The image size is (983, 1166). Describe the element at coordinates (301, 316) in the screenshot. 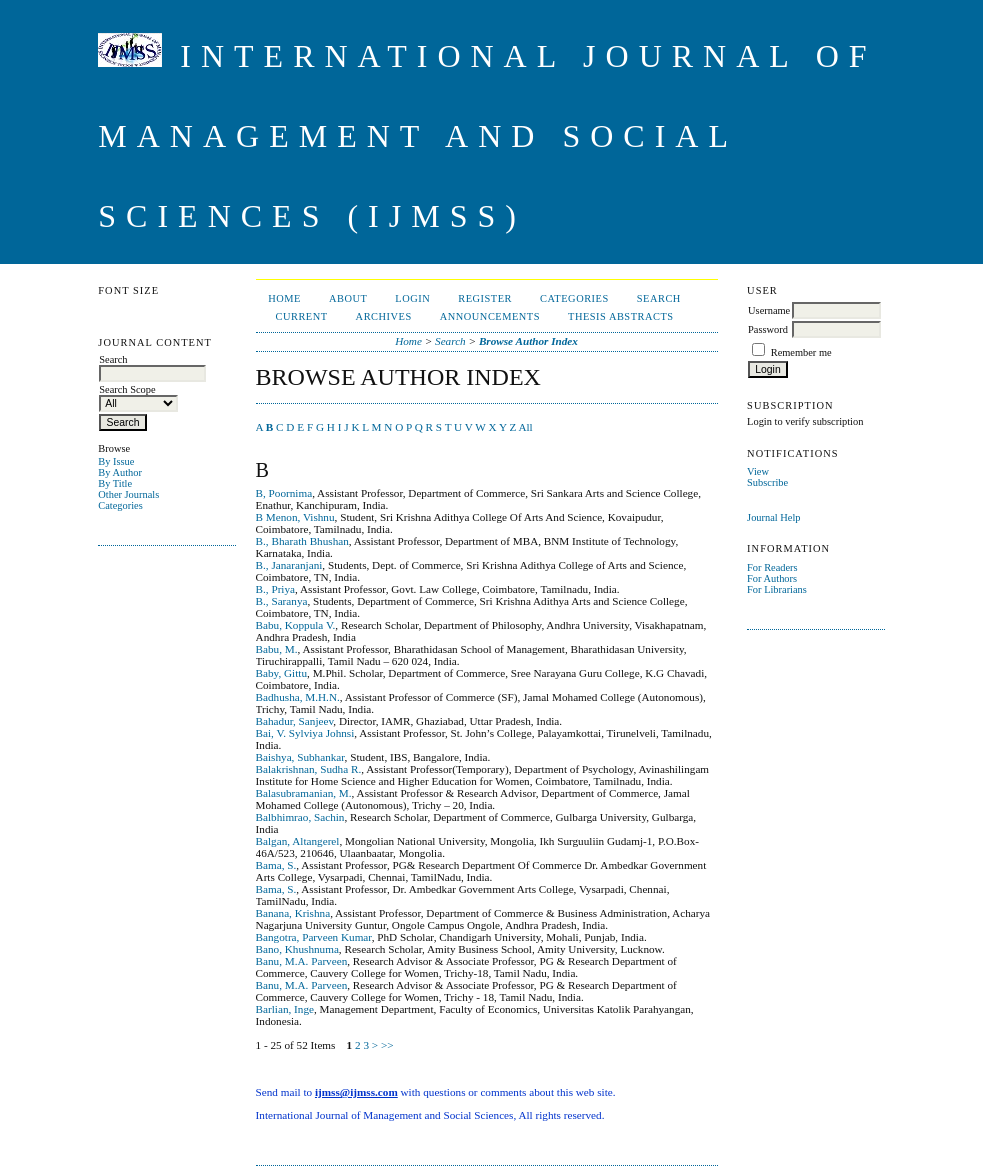

I see `Current` at that location.